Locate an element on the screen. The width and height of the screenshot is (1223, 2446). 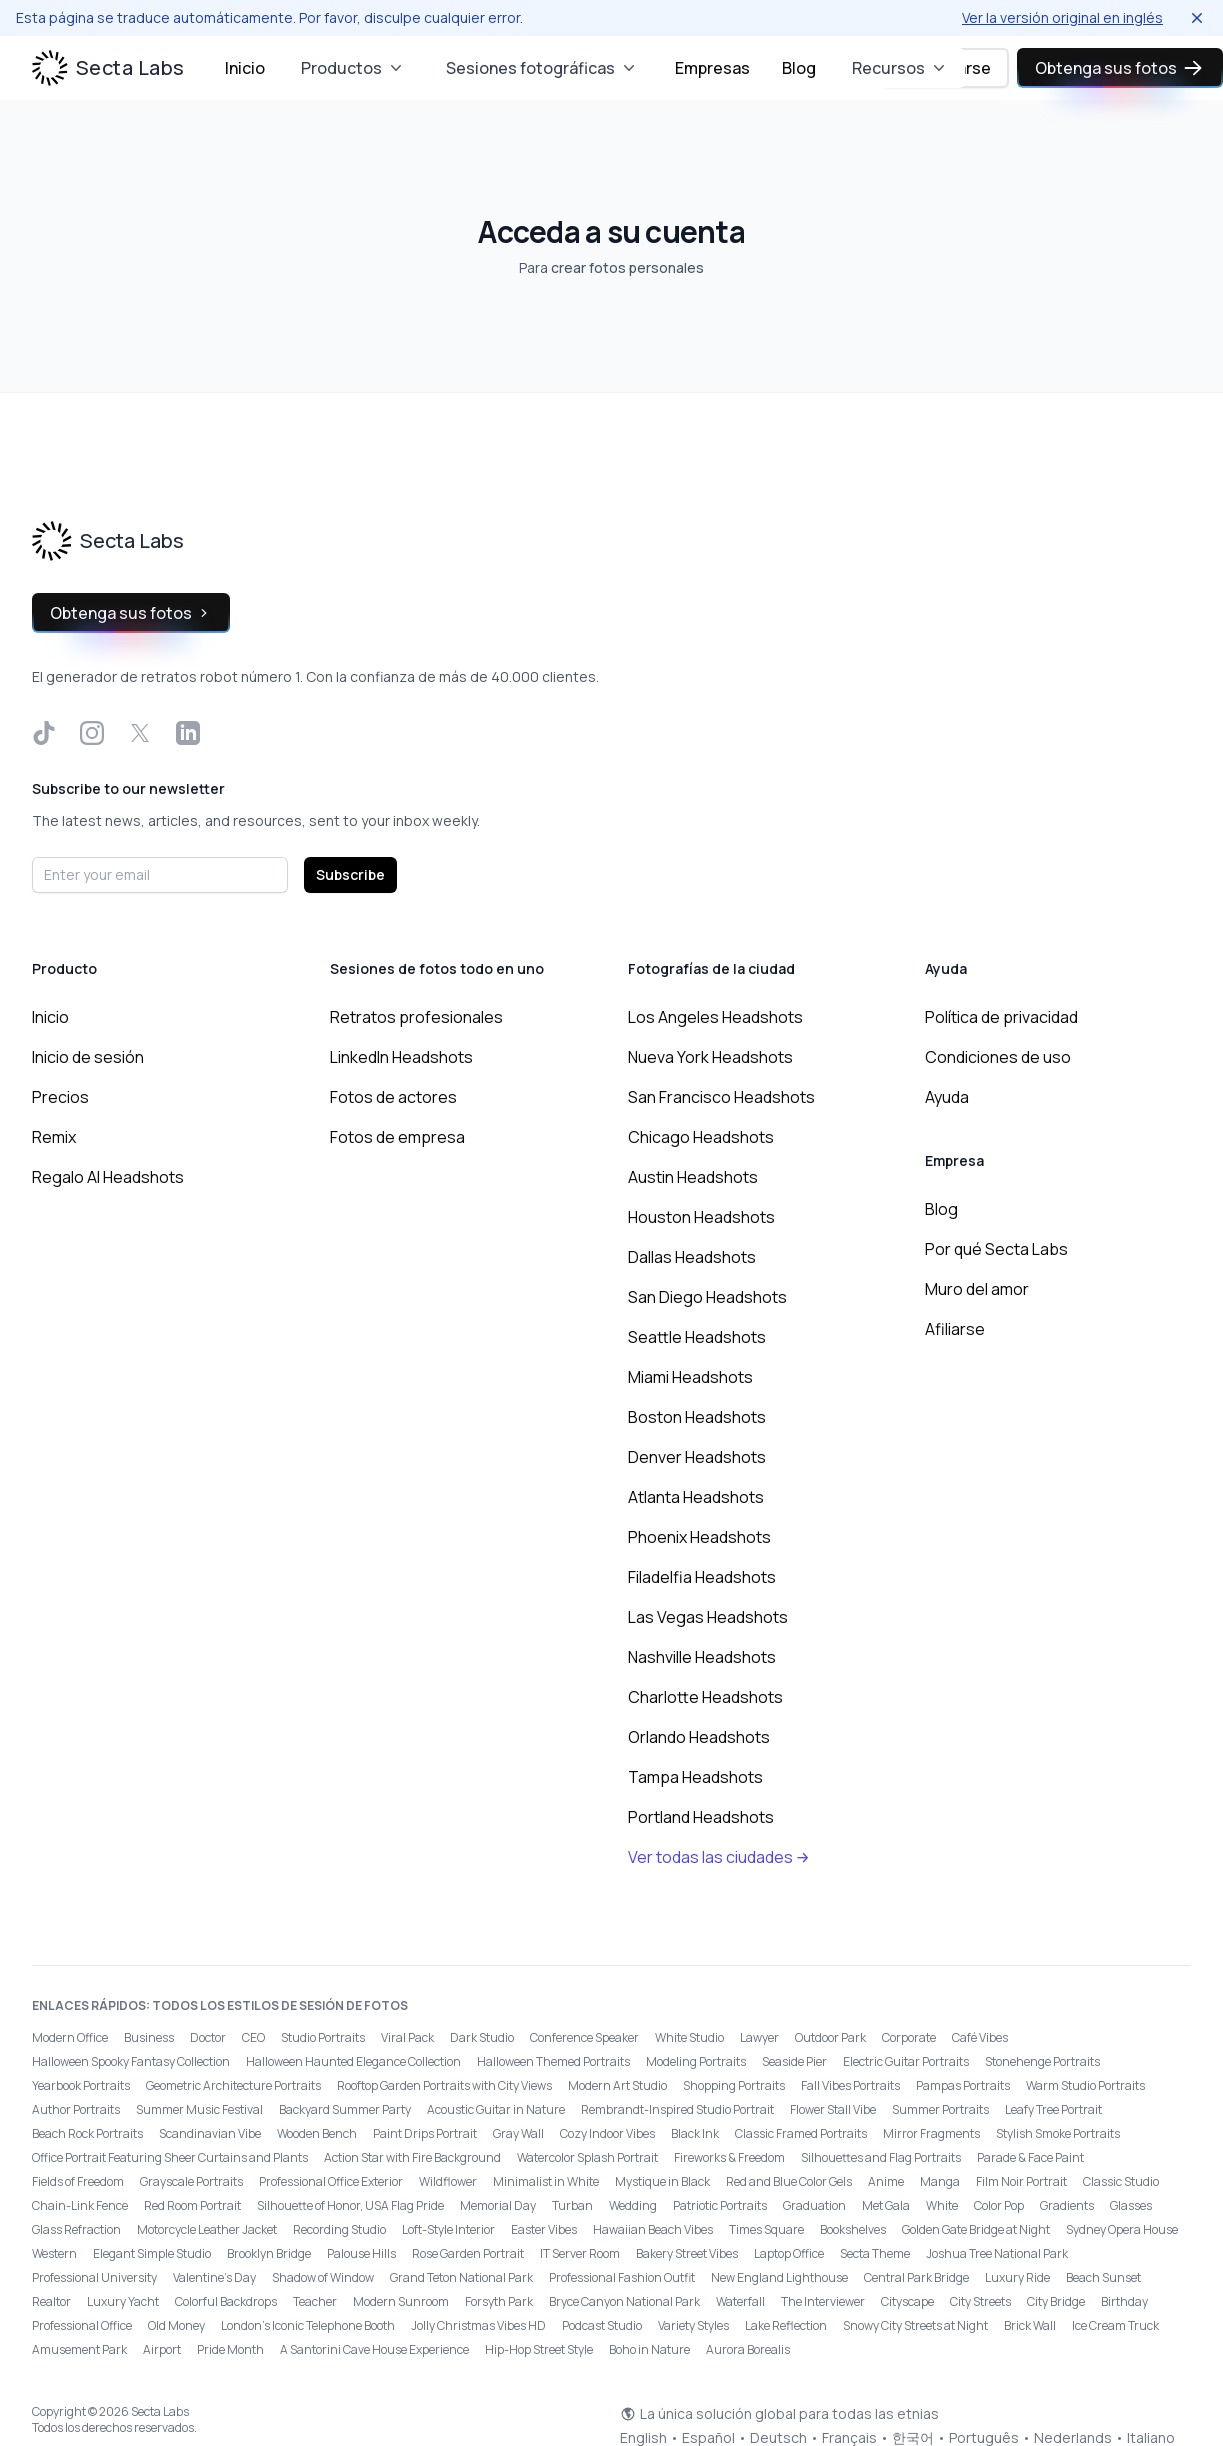
Action Star with Fire Background is located at coordinates (412, 2157).